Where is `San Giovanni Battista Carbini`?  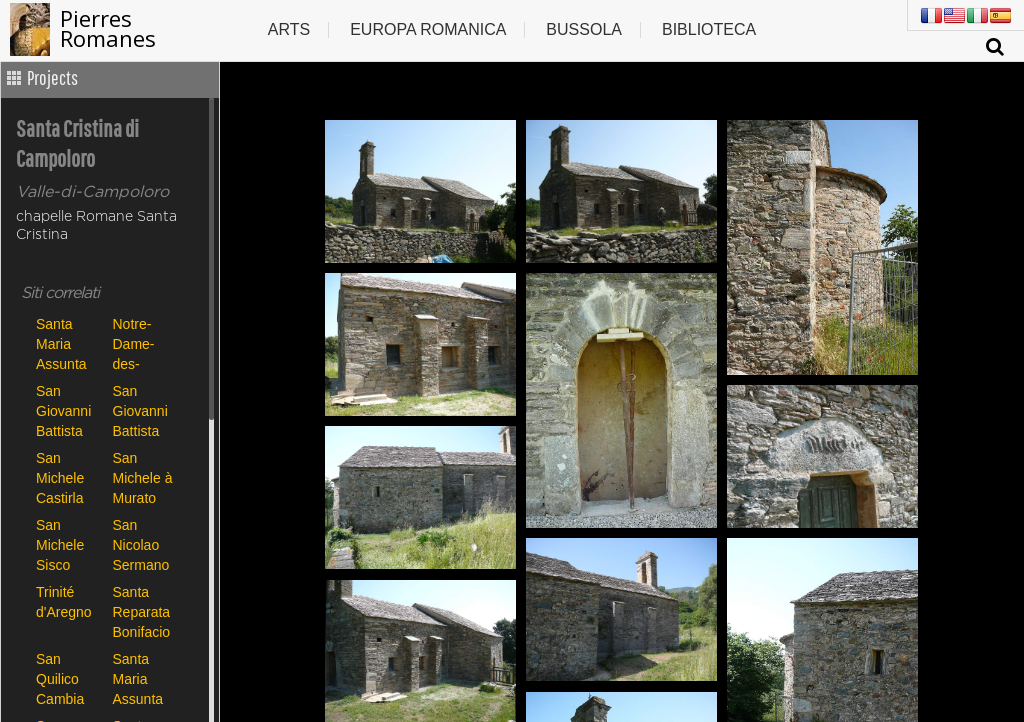
San Giovanni Battista Carbini is located at coordinates (63, 410).